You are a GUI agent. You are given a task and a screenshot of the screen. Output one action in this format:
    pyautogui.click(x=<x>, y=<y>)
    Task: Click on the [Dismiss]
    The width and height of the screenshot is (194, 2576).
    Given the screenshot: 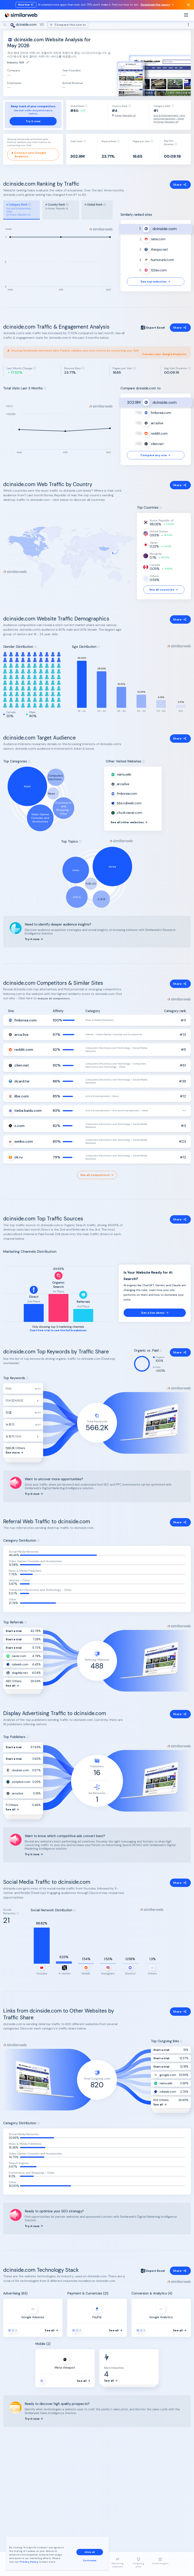 What is the action you would take?
    pyautogui.click(x=188, y=4)
    